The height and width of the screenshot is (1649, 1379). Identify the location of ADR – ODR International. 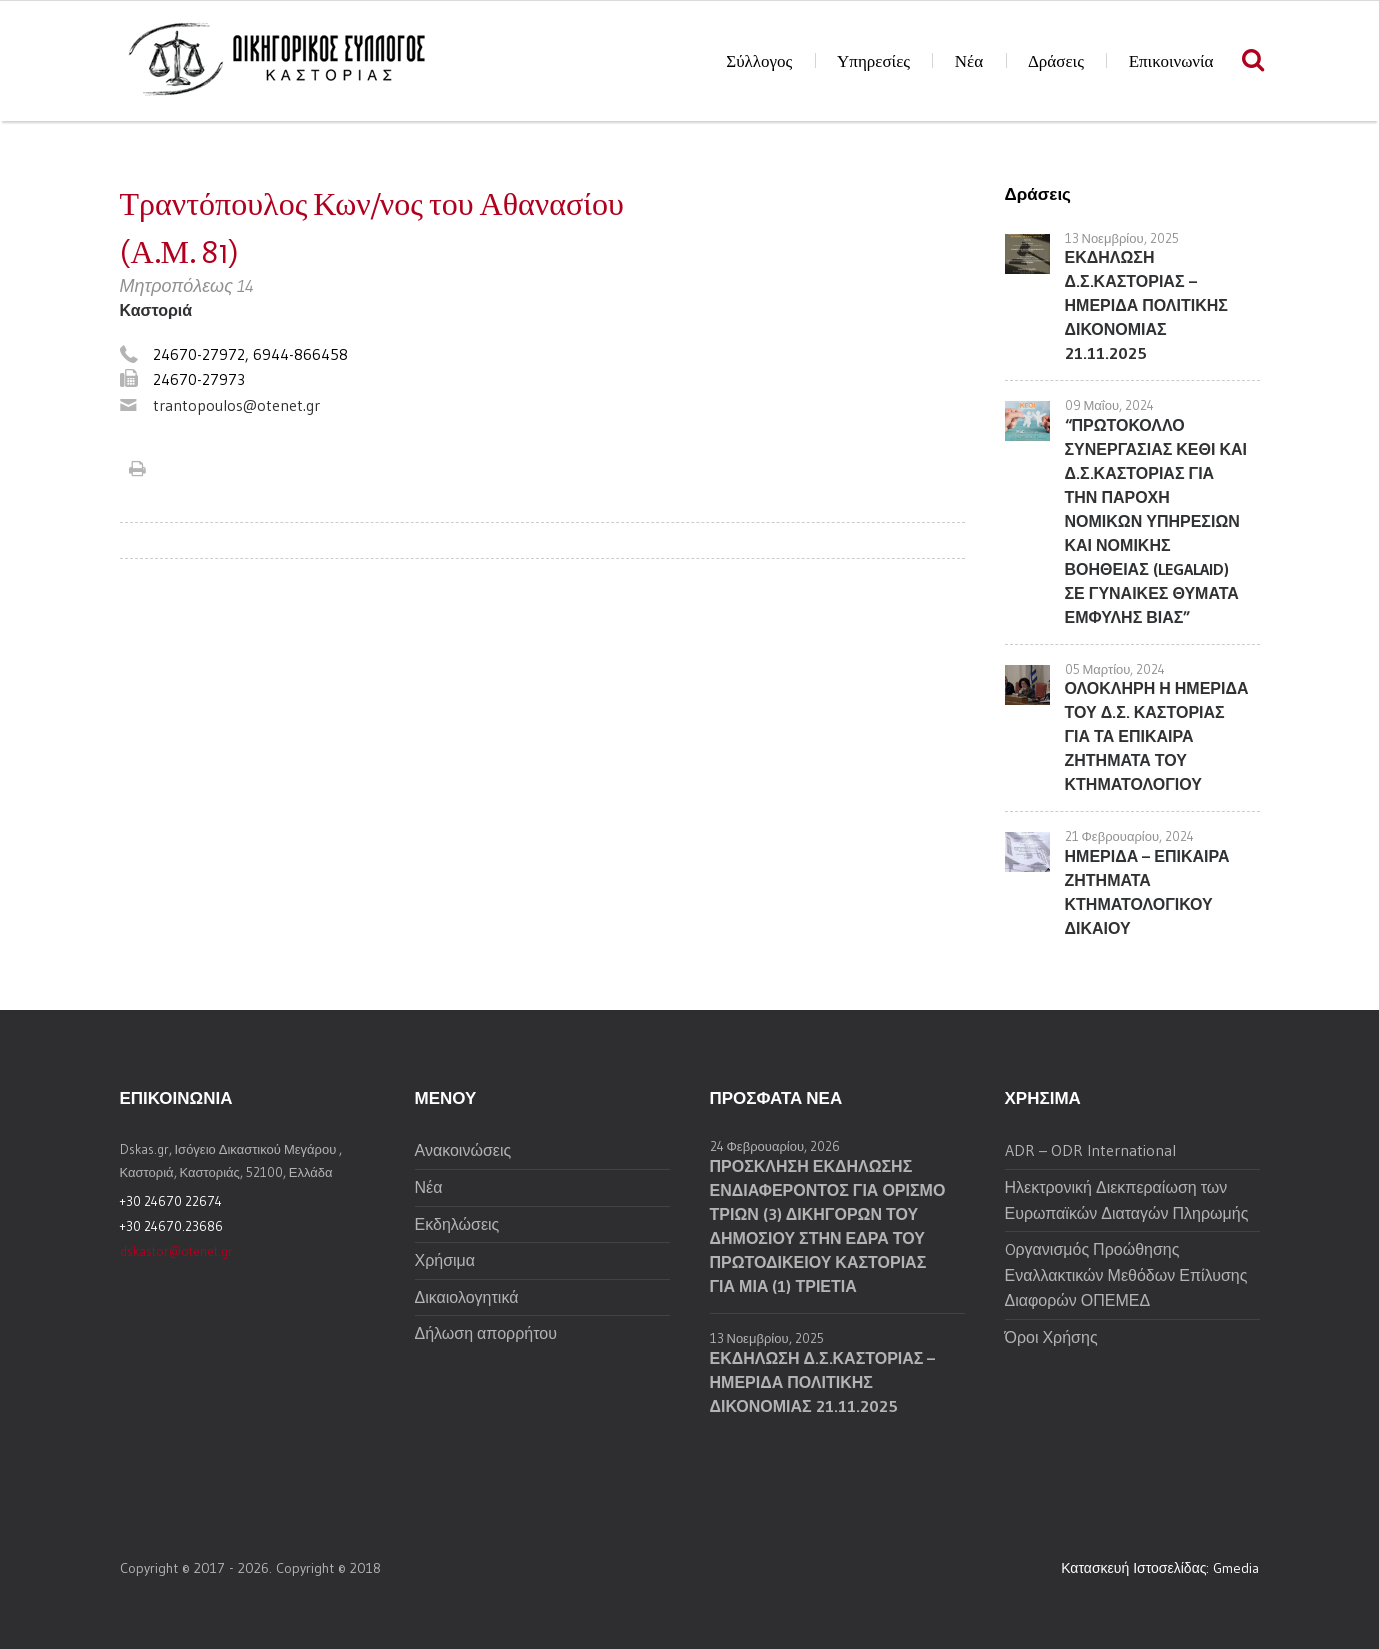
(1090, 1150).